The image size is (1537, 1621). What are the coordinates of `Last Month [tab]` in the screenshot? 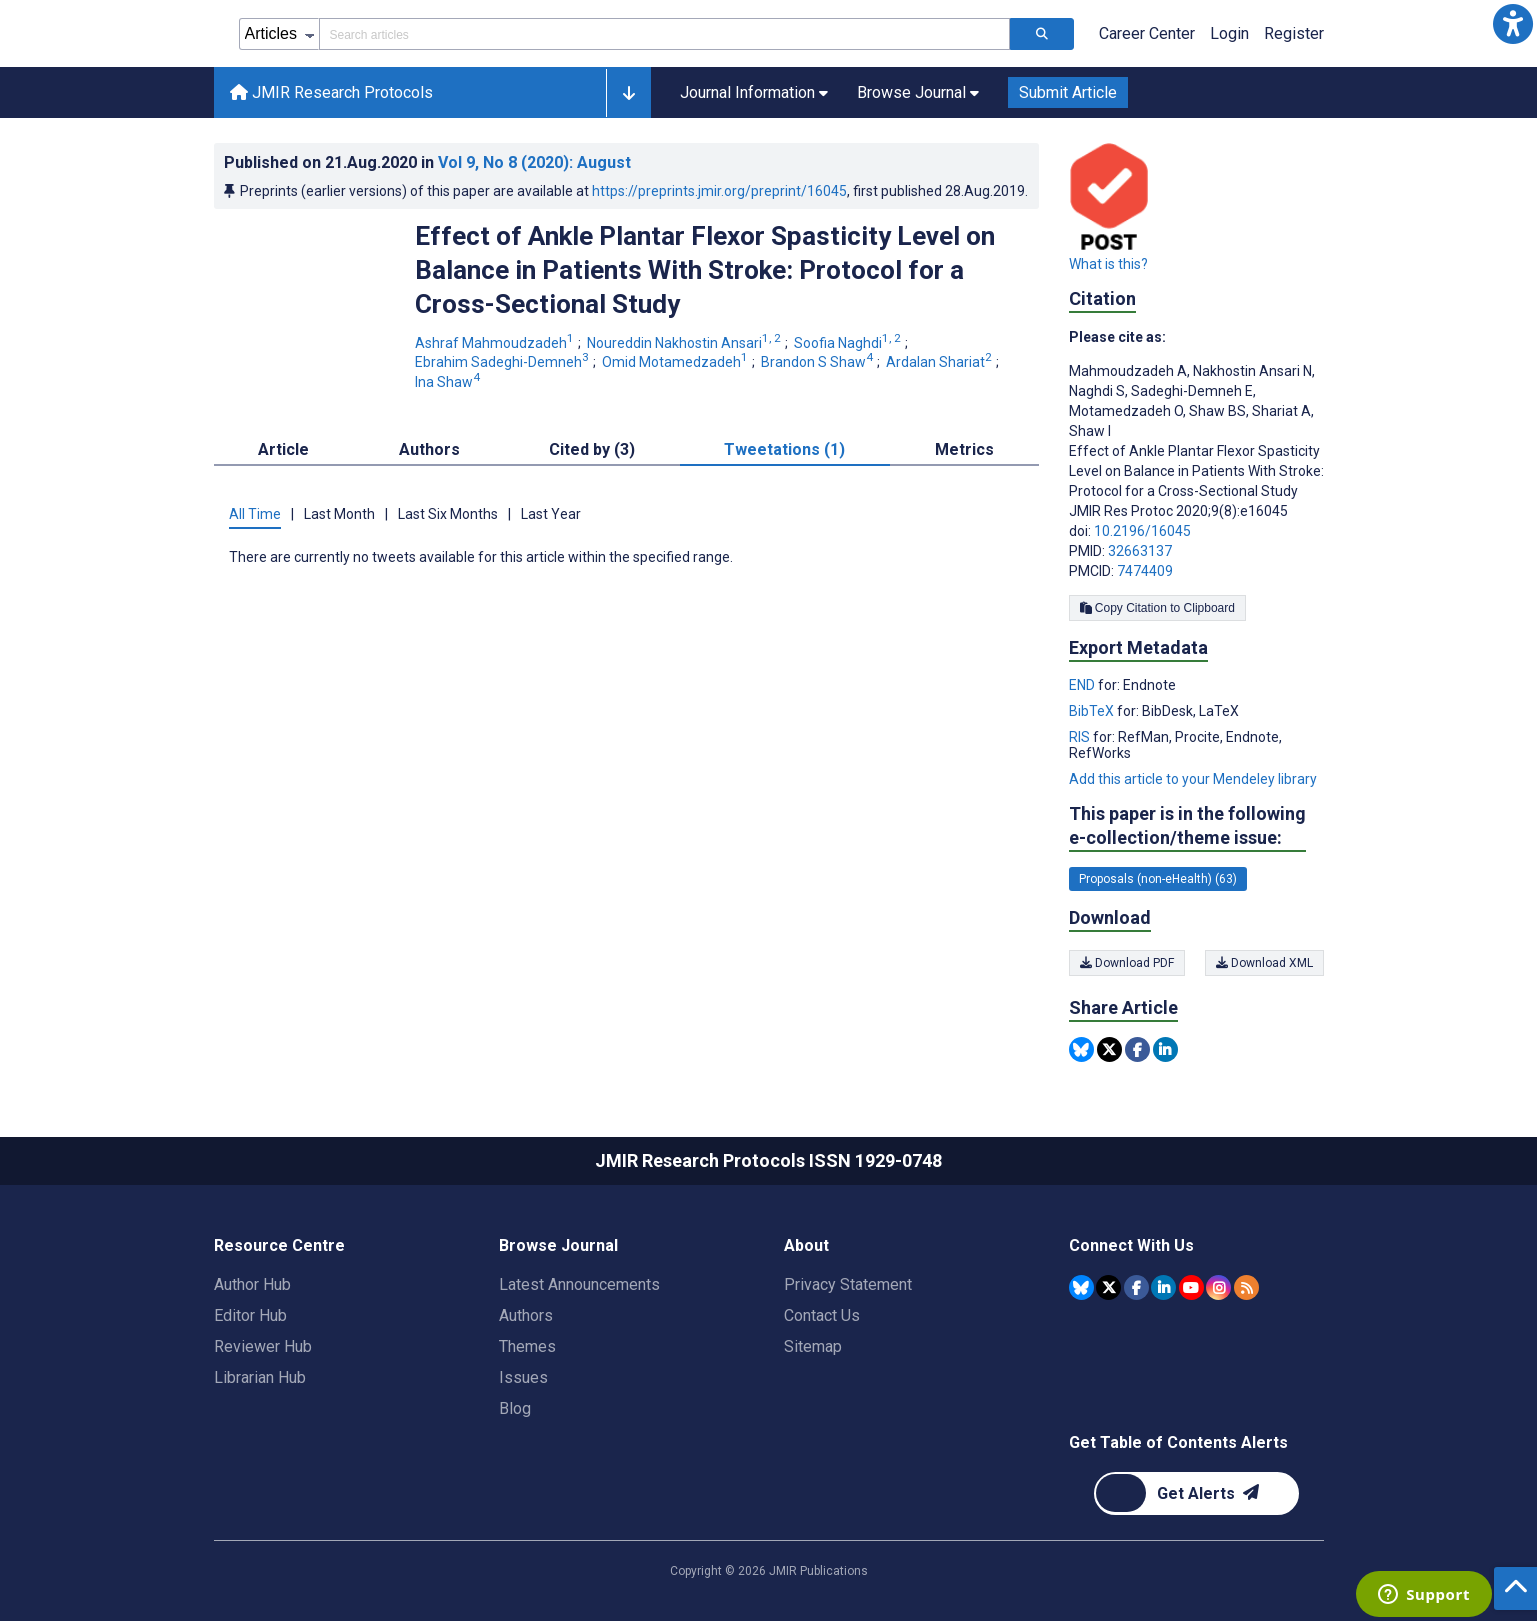 It's located at (339, 514).